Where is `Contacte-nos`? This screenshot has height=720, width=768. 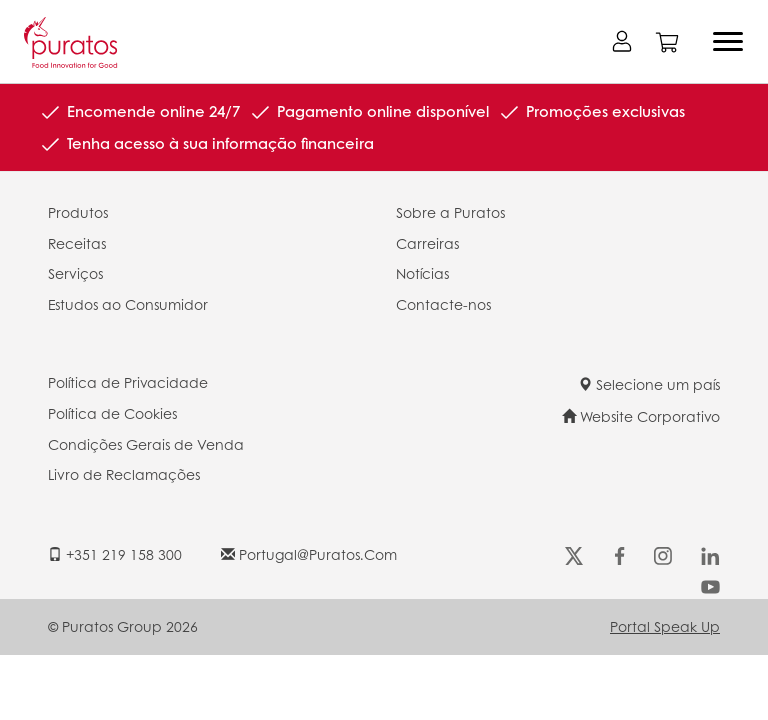
Contacte-nos is located at coordinates (443, 304).